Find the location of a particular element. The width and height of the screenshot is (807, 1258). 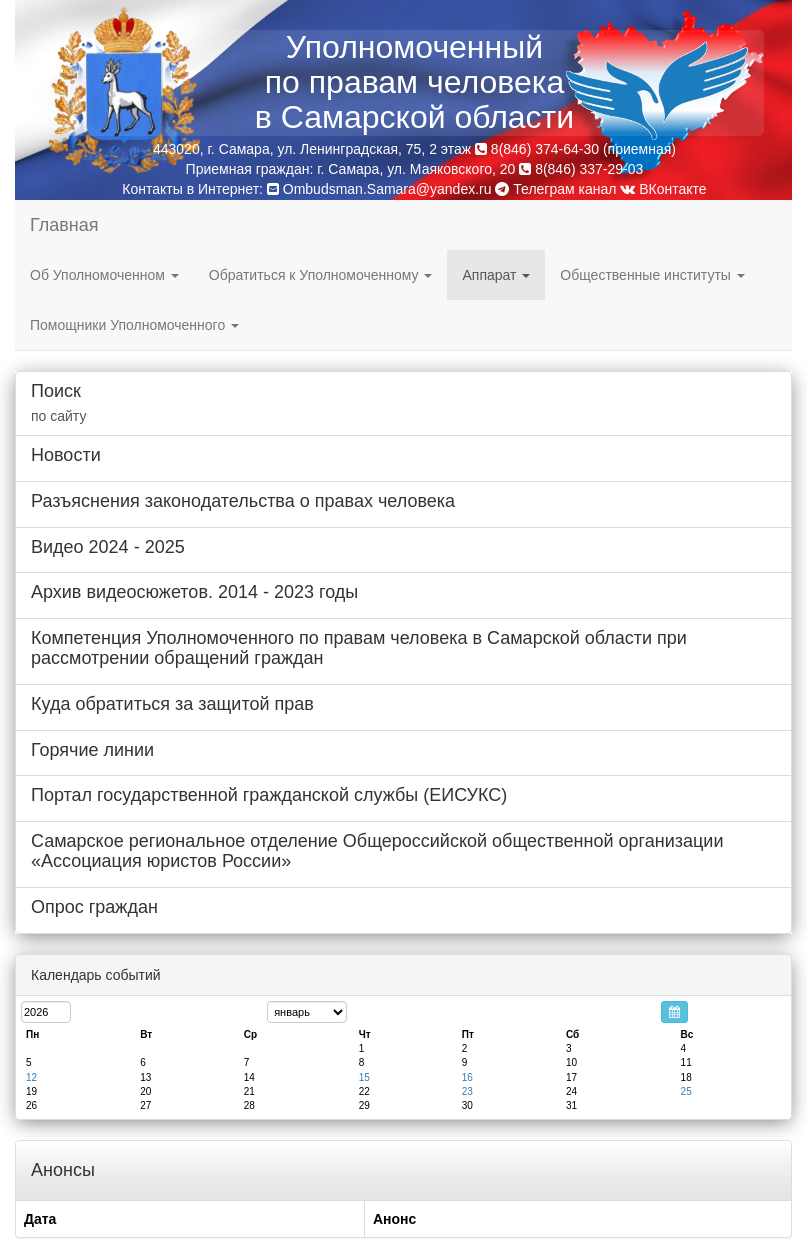

Обратиться к Уполномоченному is located at coordinates (321, 275).